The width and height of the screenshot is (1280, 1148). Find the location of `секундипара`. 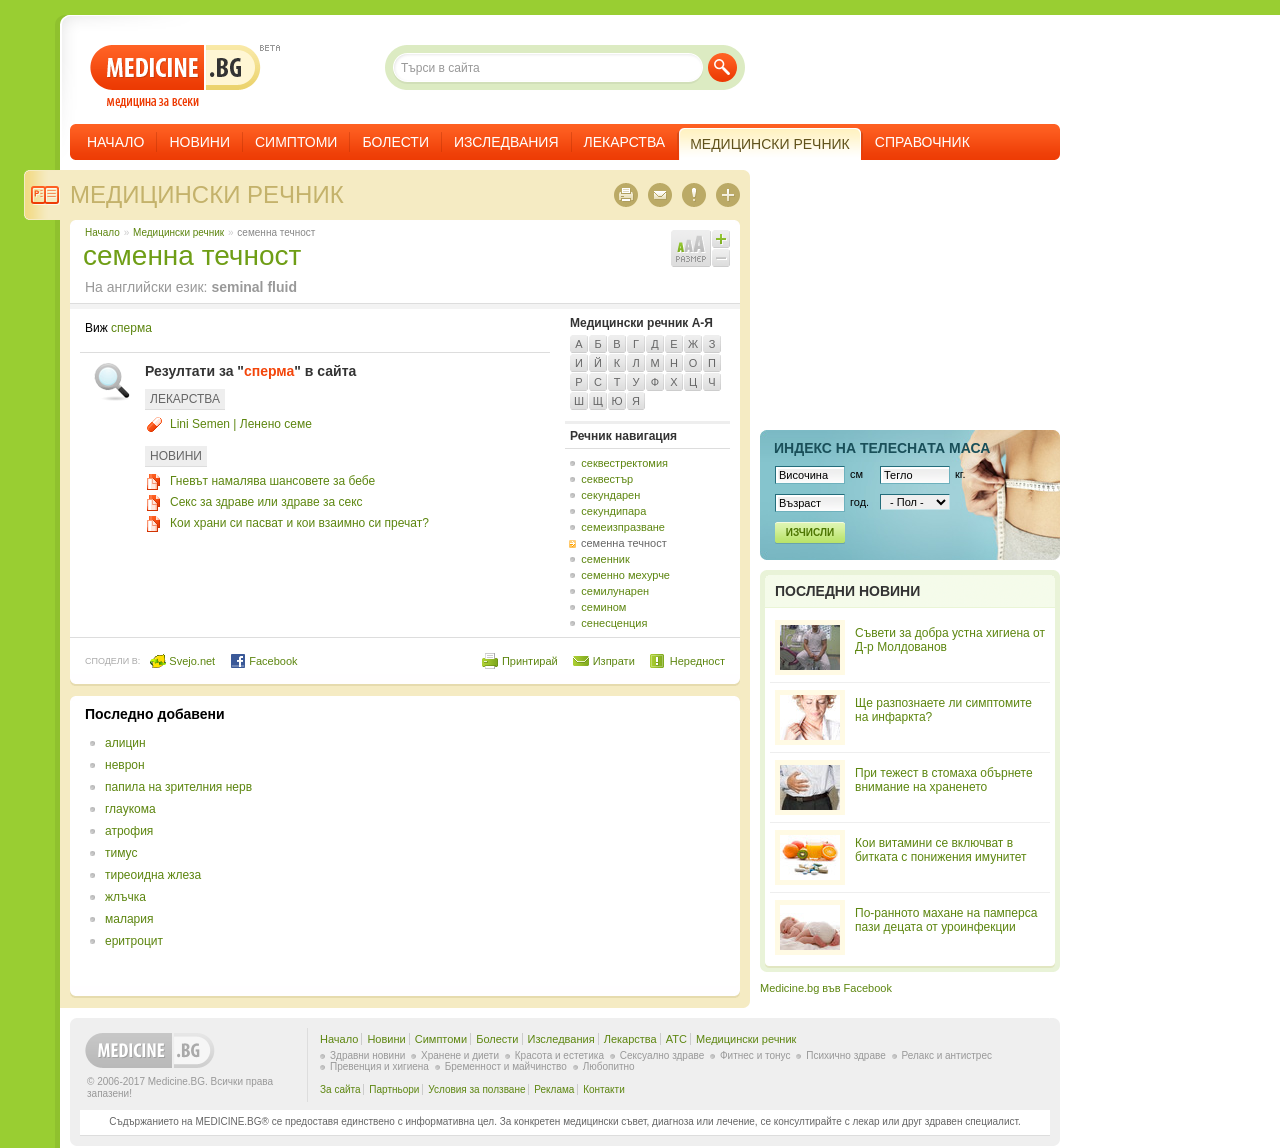

секундипара is located at coordinates (613, 511).